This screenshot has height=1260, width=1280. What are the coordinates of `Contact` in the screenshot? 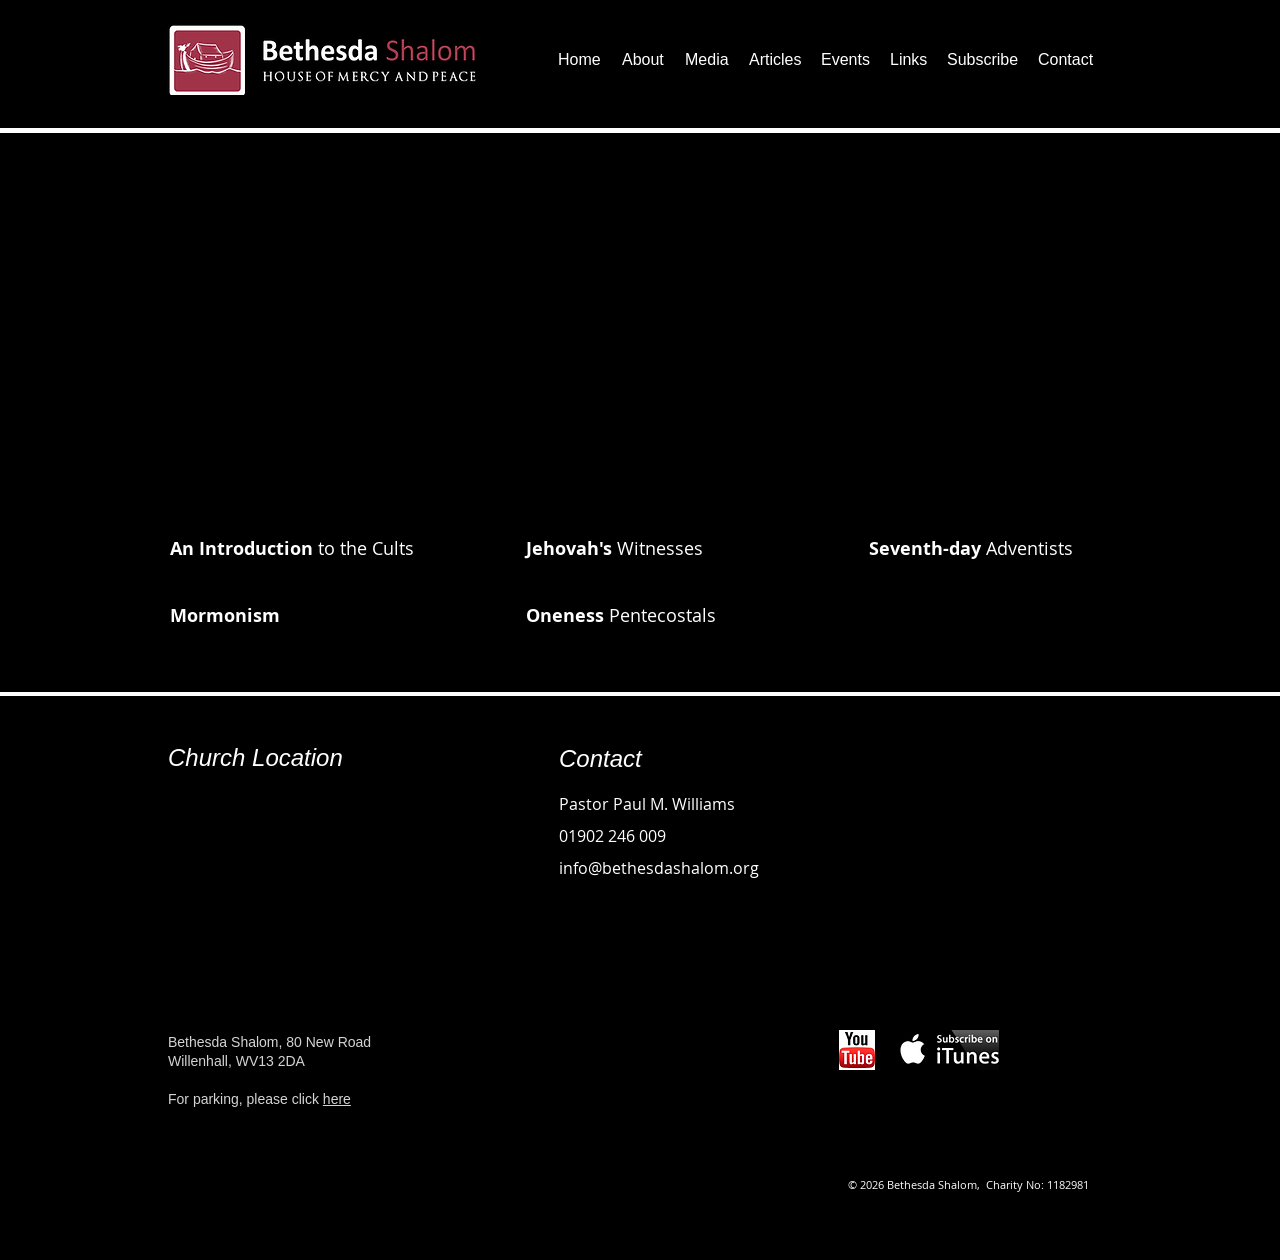 It's located at (600, 758).